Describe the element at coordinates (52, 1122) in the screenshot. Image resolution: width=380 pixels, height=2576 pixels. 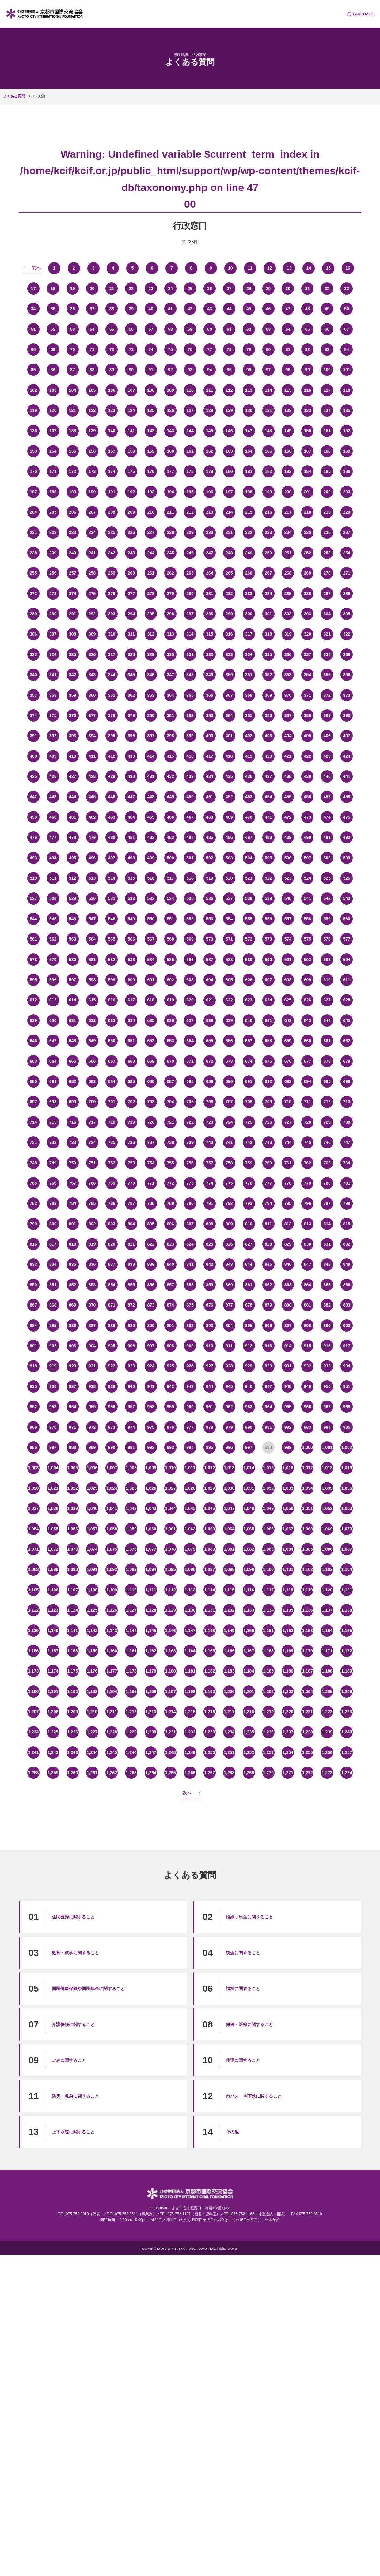
I see `715` at that location.